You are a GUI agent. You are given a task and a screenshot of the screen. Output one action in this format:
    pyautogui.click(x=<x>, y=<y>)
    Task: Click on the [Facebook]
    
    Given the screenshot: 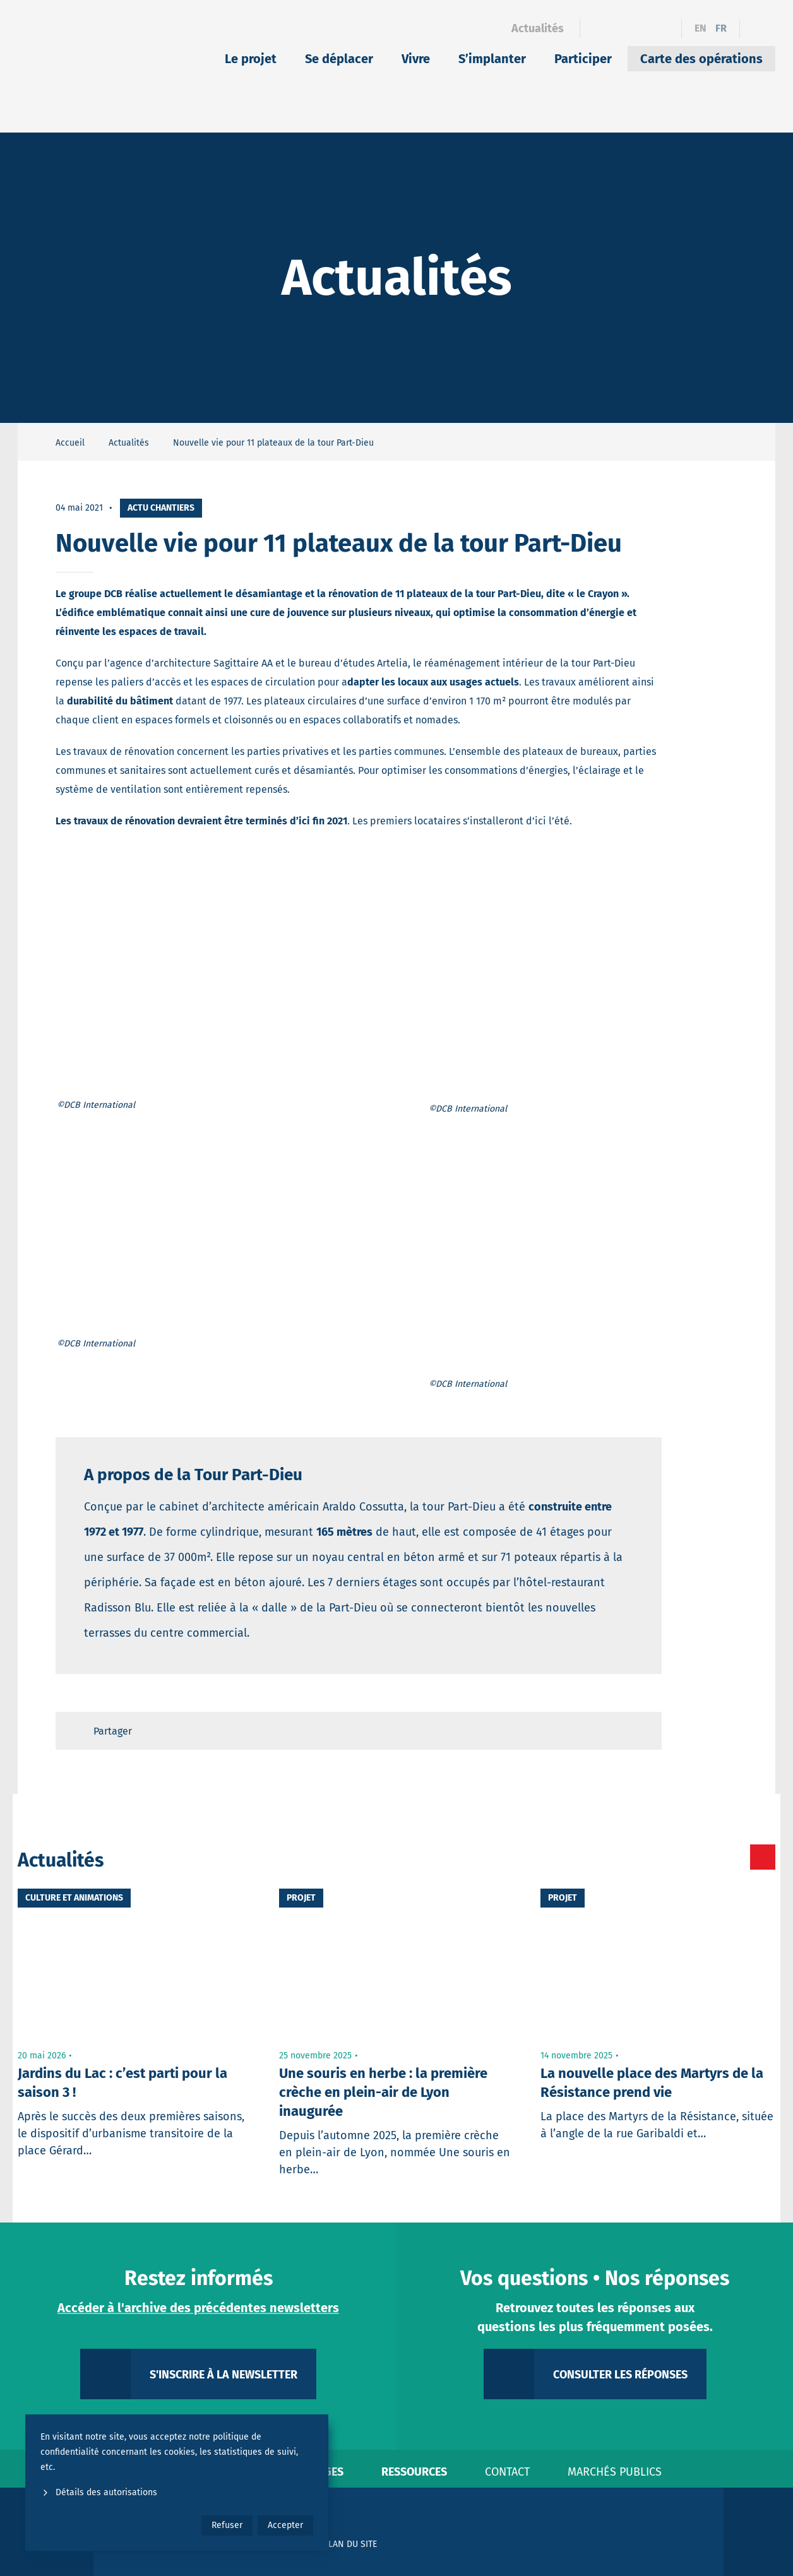 What is the action you would take?
    pyautogui.click(x=598, y=28)
    